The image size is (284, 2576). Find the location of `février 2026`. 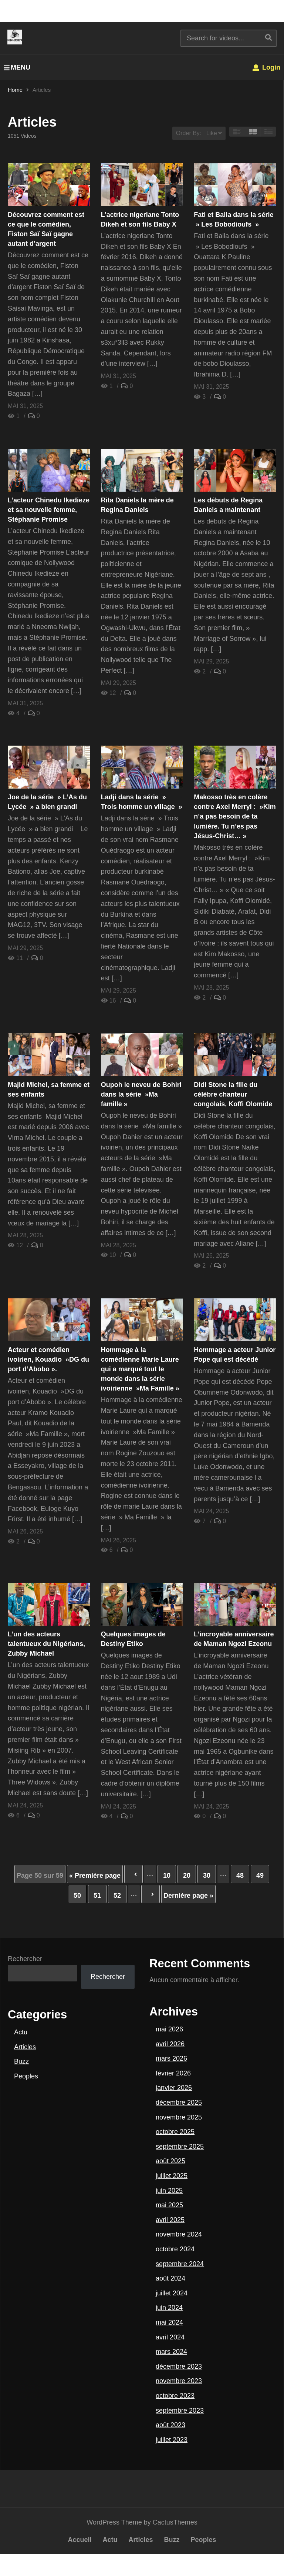

février 2026 is located at coordinates (173, 2073).